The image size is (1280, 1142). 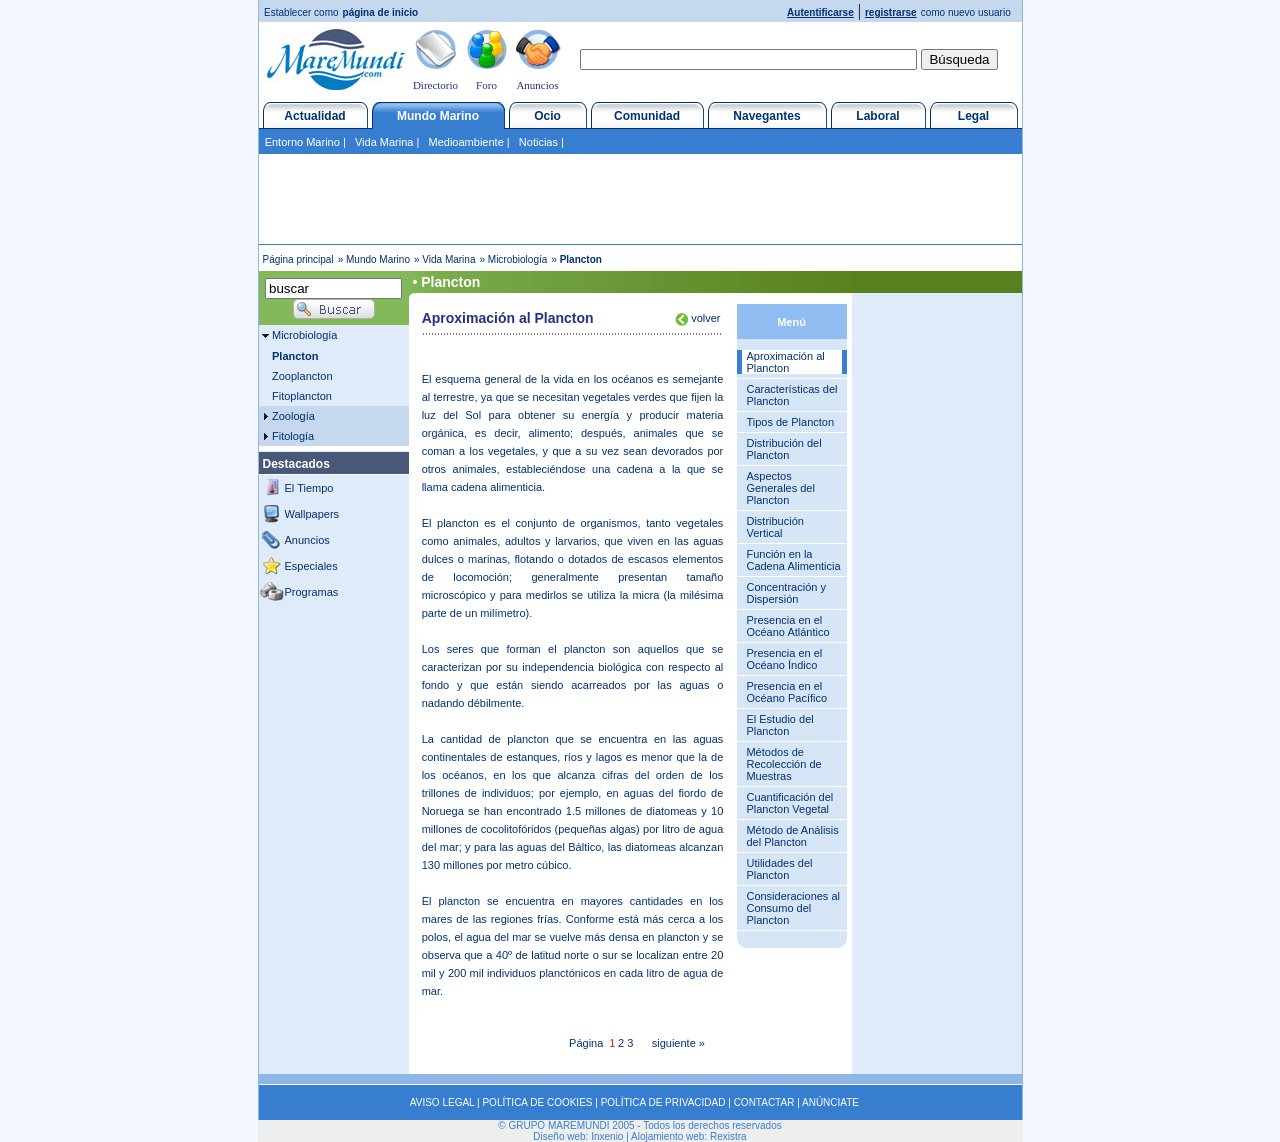 What do you see at coordinates (302, 396) in the screenshot?
I see `Fitoplancton` at bounding box center [302, 396].